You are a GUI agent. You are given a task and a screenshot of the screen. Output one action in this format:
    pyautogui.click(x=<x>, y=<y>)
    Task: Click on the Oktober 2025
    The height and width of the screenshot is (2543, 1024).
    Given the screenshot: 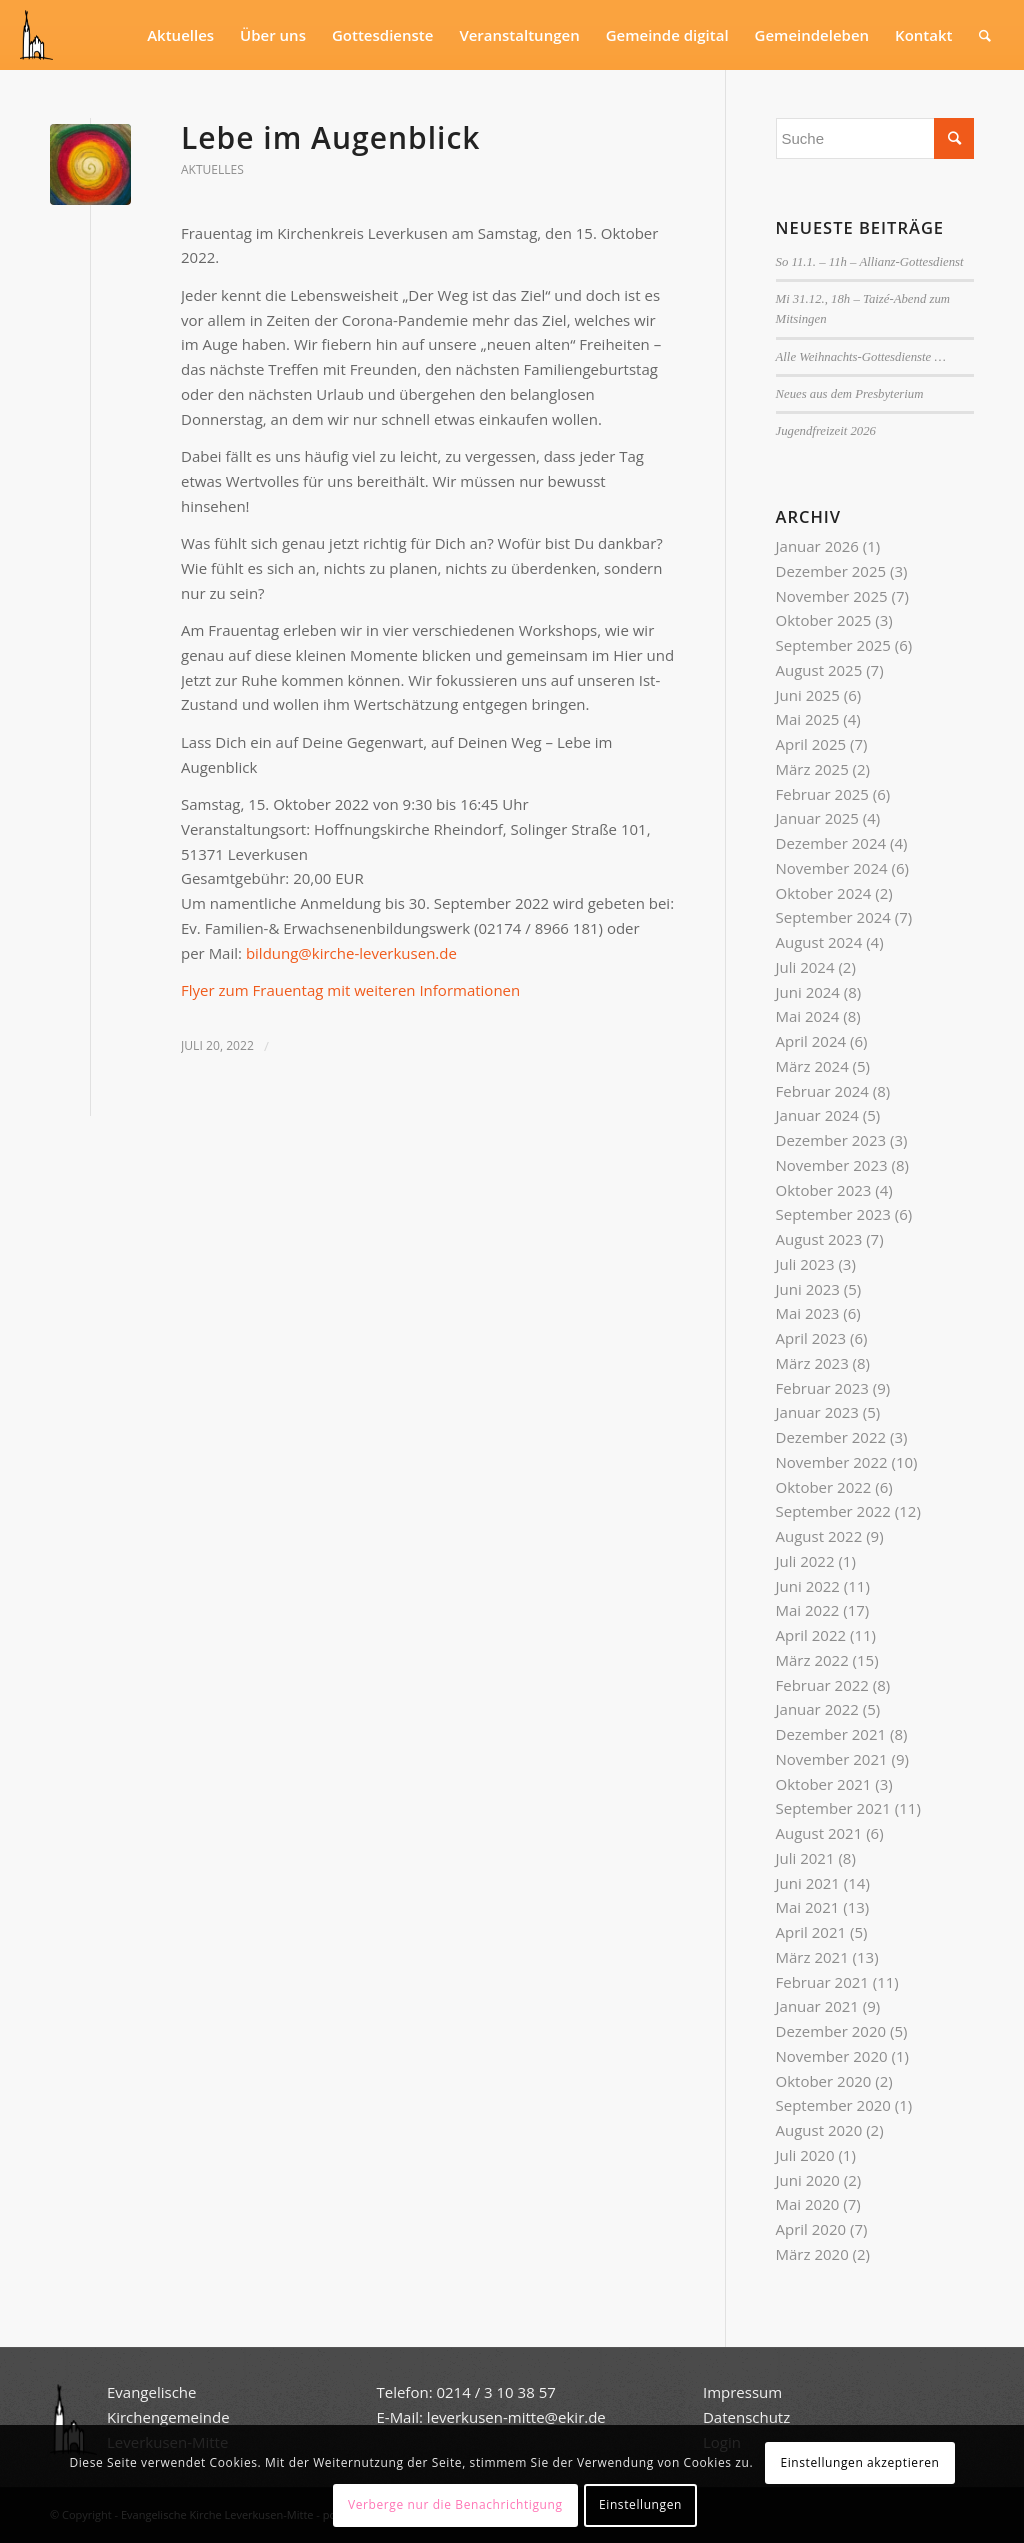 What is the action you would take?
    pyautogui.click(x=824, y=620)
    